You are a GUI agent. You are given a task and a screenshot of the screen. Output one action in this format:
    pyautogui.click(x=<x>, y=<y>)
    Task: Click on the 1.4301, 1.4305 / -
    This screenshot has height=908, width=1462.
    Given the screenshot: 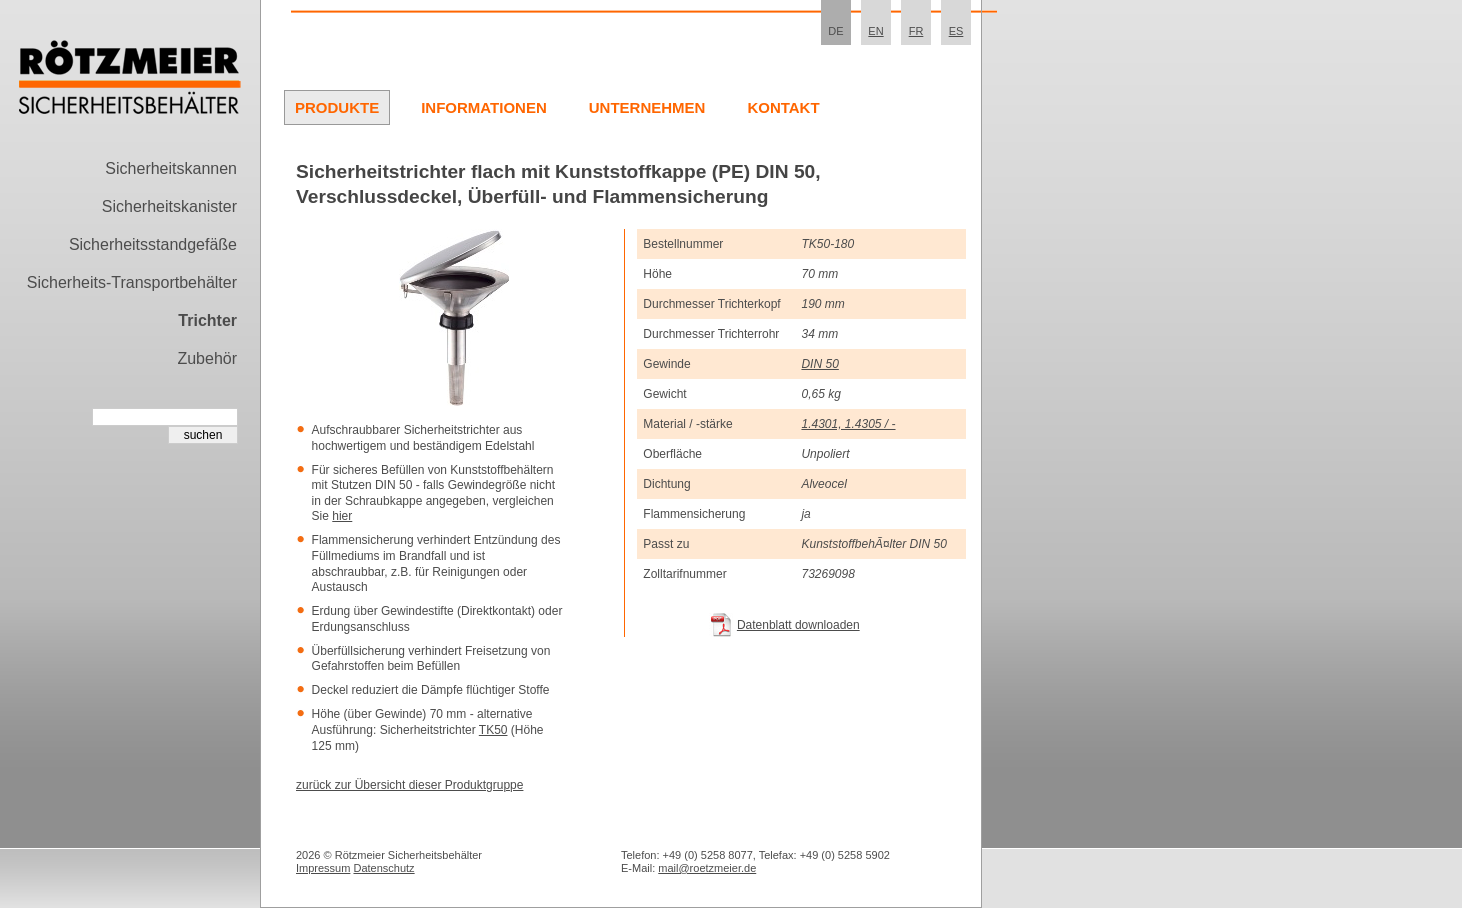 What is the action you would take?
    pyautogui.click(x=848, y=424)
    